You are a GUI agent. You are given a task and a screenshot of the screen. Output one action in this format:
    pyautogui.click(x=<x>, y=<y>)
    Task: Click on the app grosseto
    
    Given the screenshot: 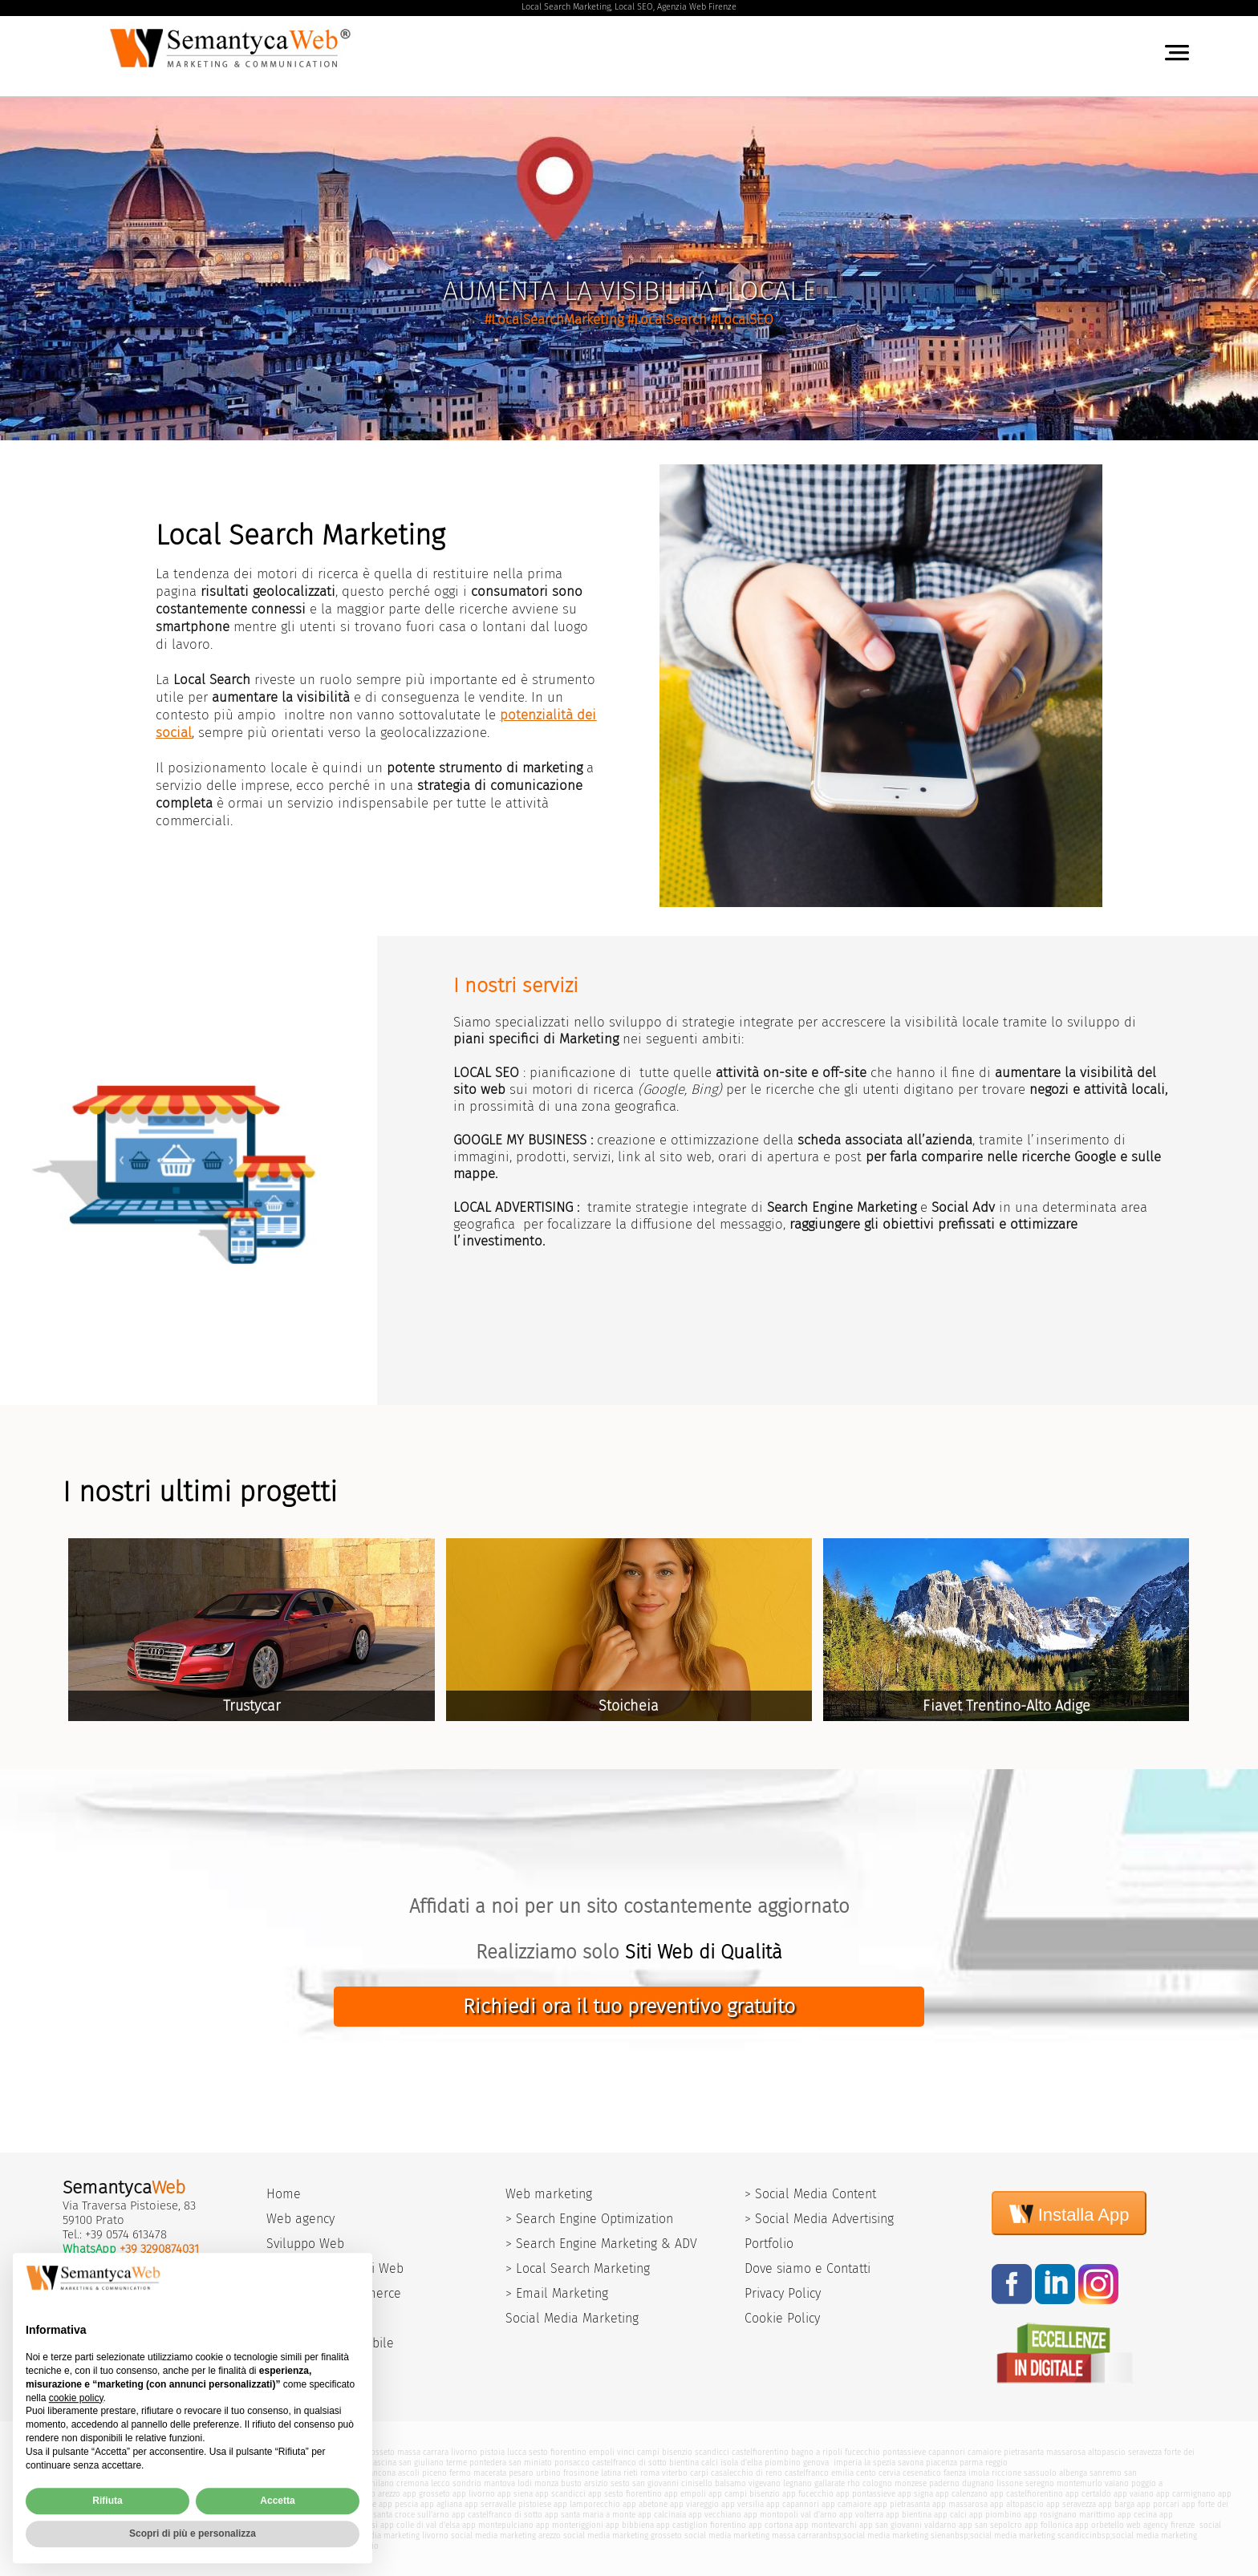 What is the action you would take?
    pyautogui.click(x=426, y=2494)
    